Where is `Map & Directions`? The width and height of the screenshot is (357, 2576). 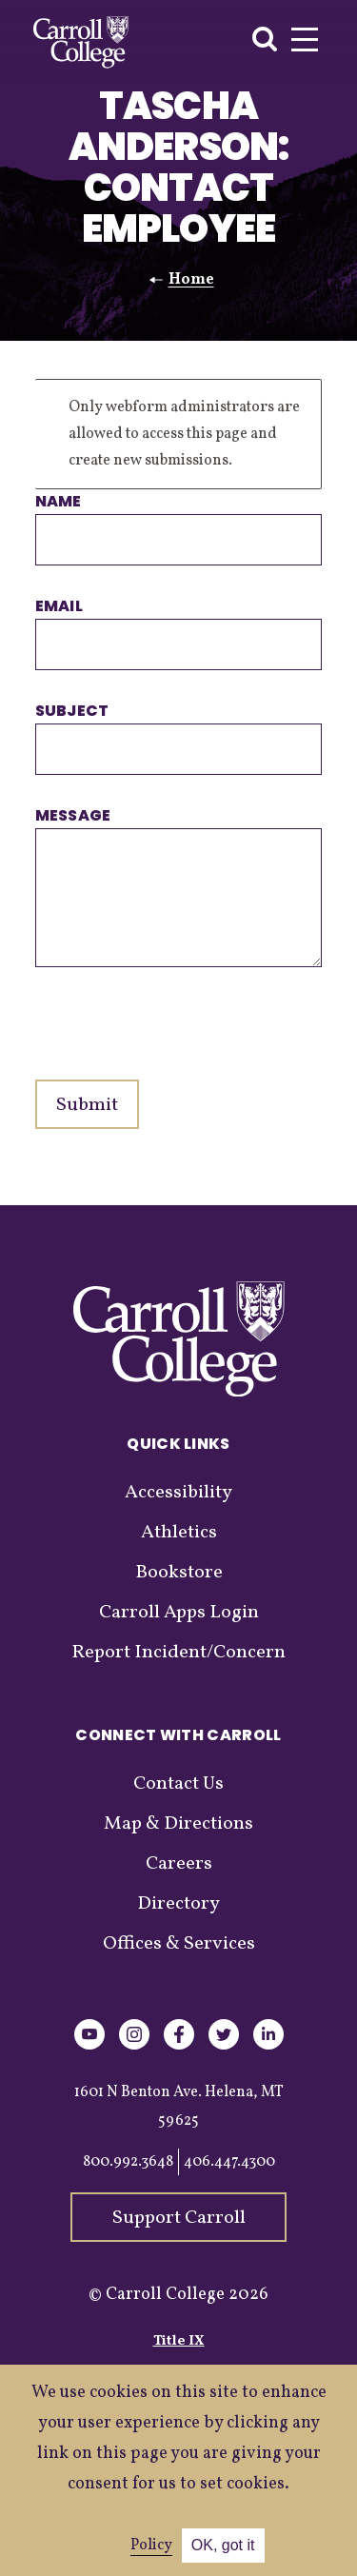
Map & Directions is located at coordinates (178, 1824).